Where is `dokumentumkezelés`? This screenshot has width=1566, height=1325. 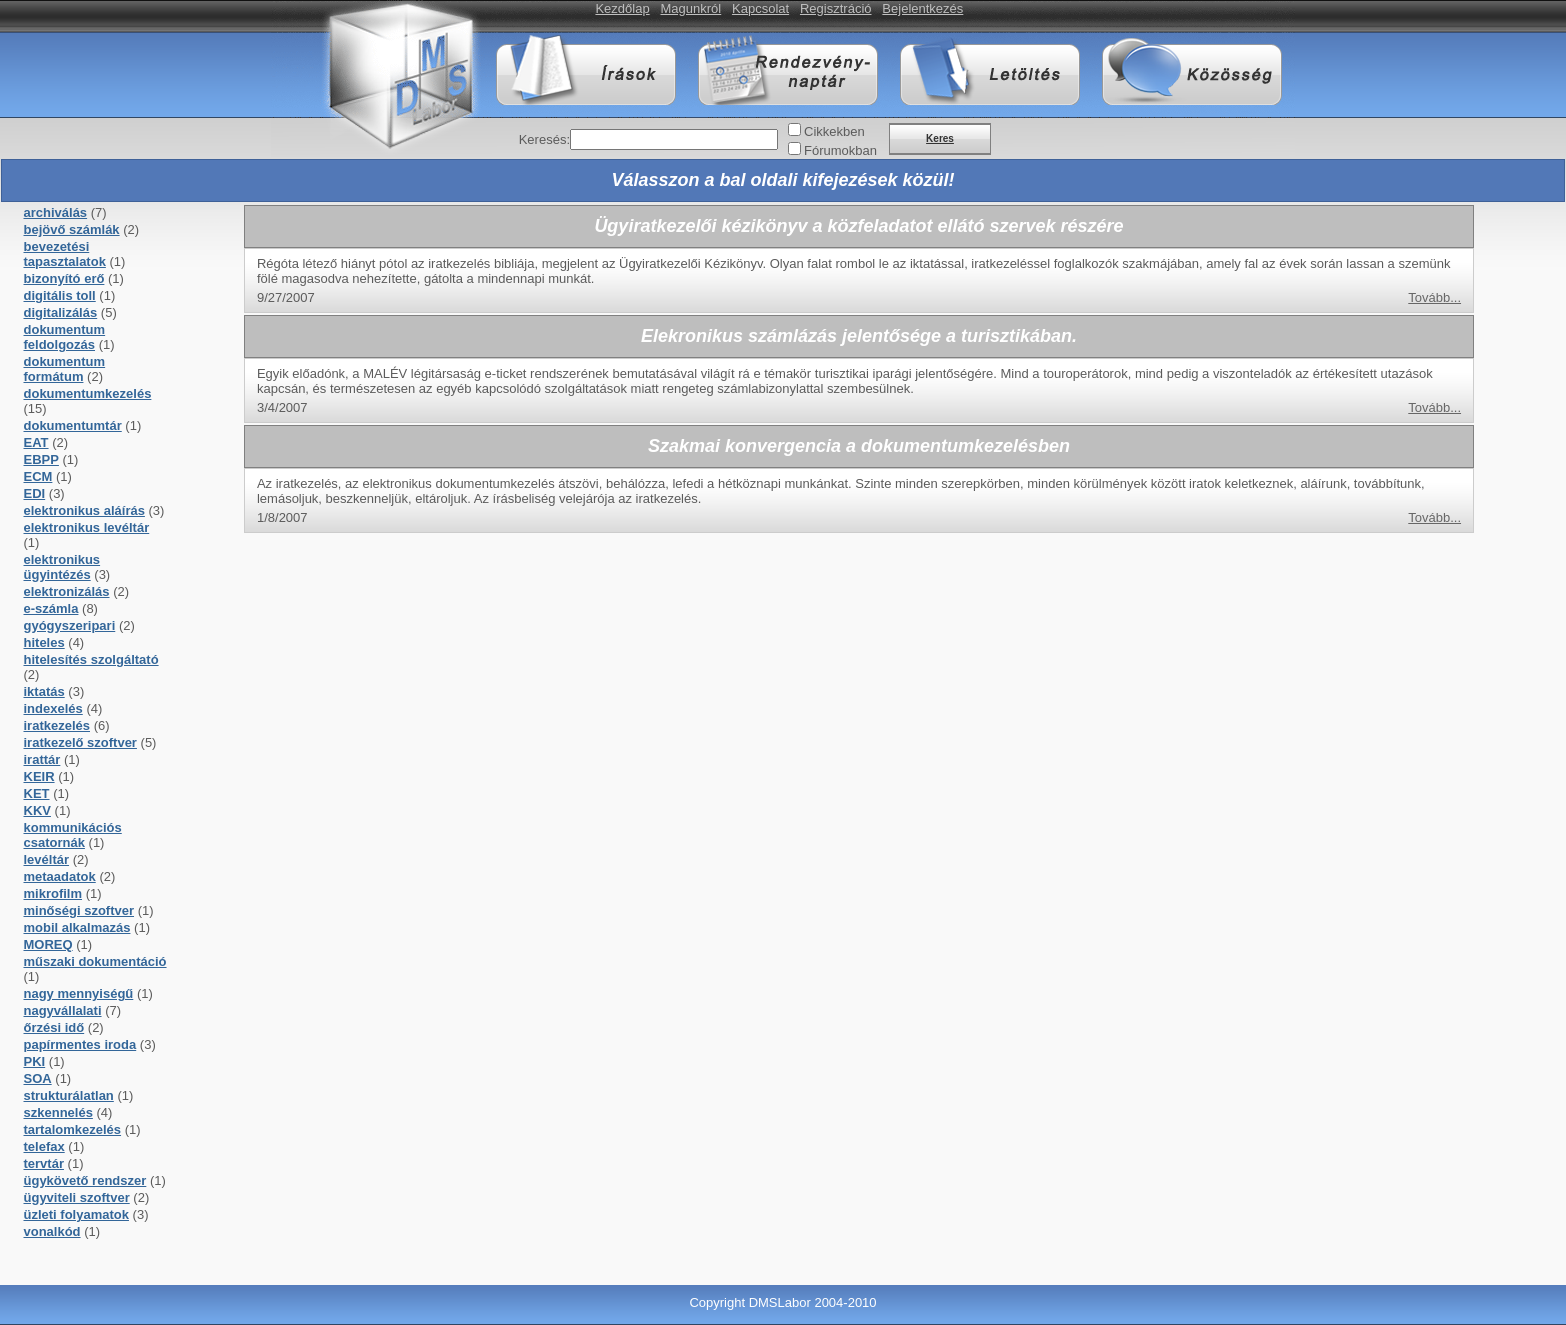
dokumentumkezelés is located at coordinates (88, 393).